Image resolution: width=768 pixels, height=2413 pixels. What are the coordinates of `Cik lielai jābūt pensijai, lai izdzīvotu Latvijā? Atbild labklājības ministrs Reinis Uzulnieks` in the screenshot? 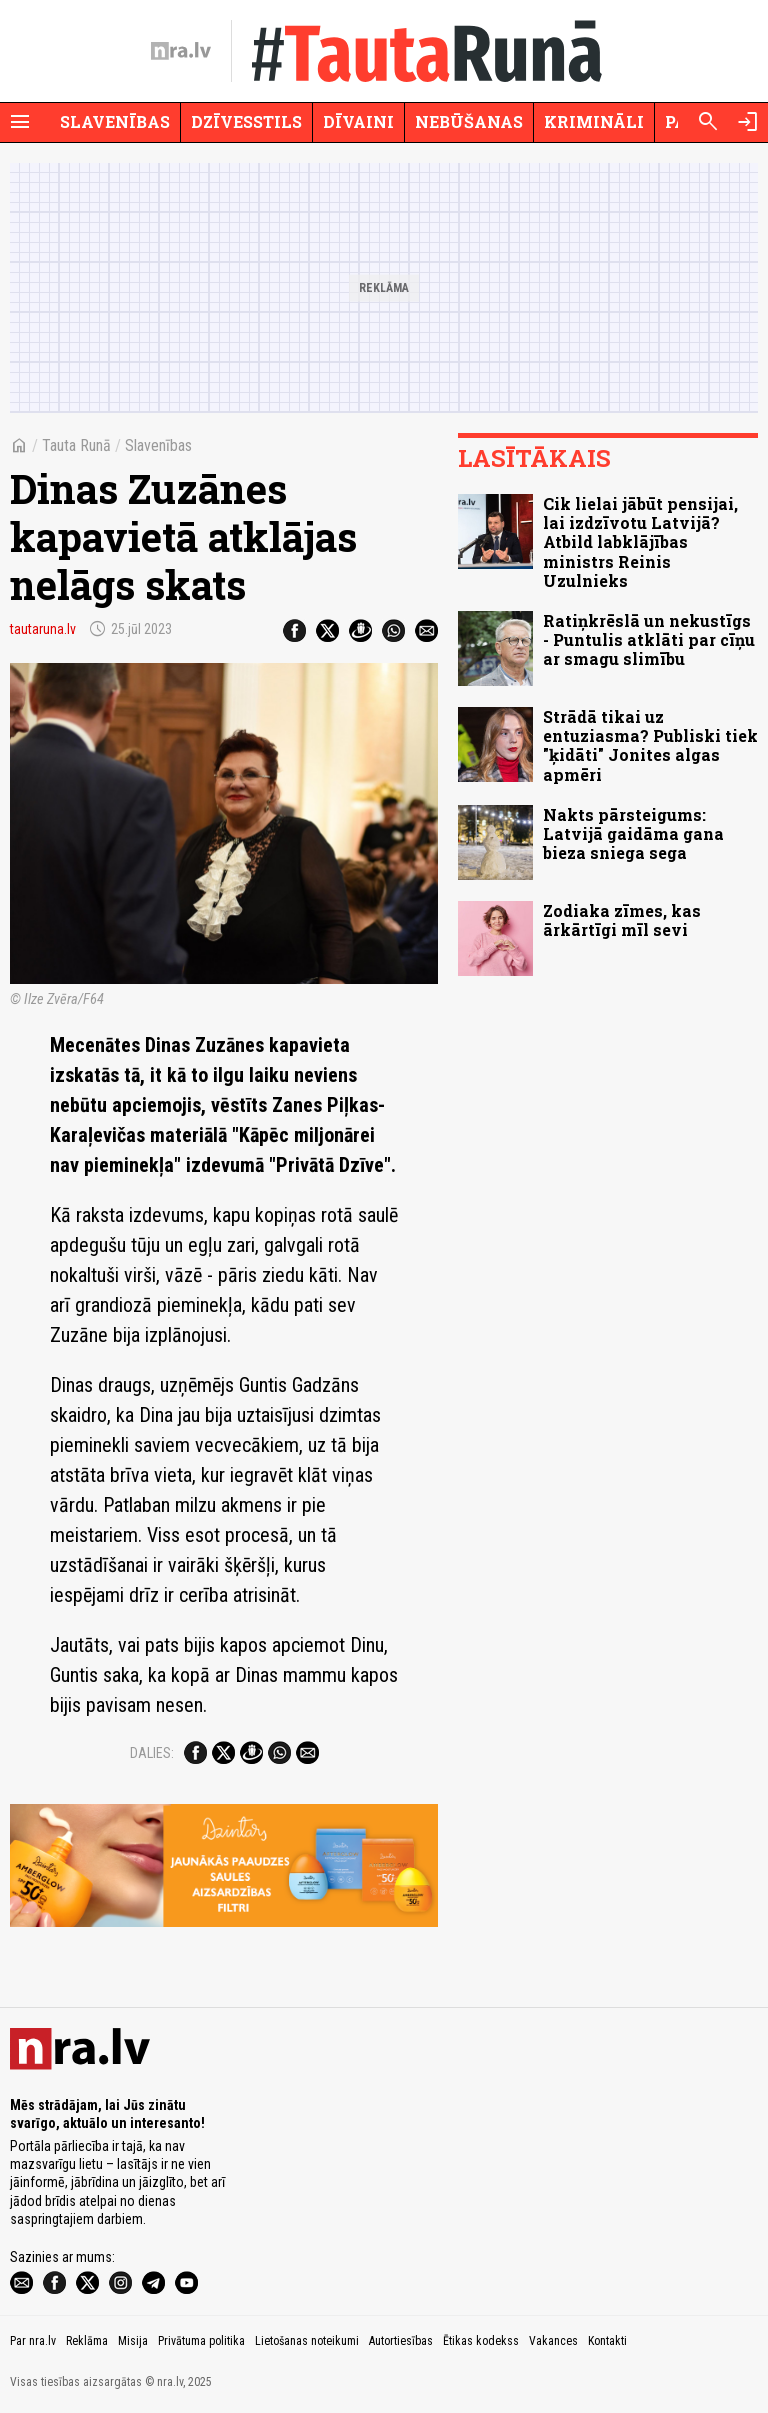 It's located at (640, 542).